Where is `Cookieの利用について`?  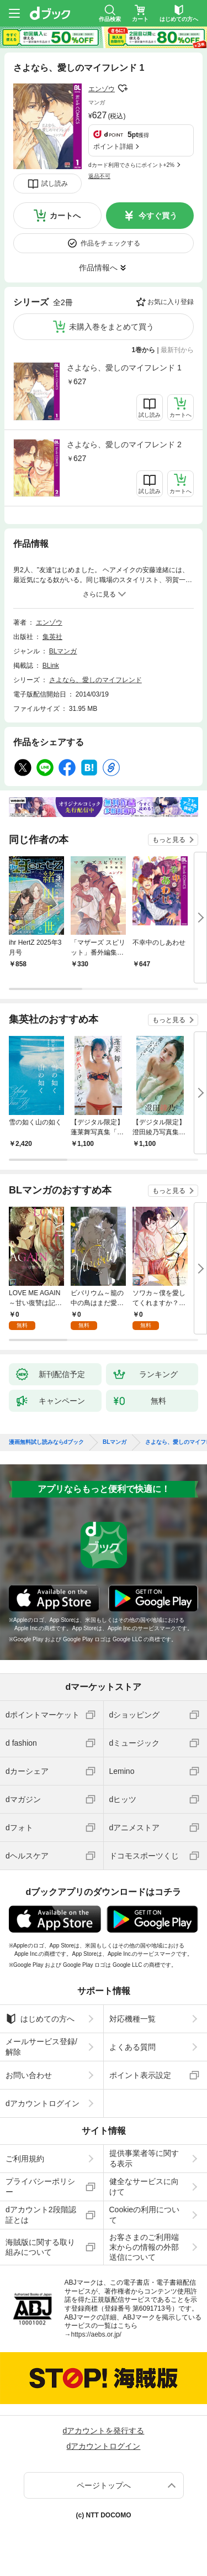 Cookieの利用について is located at coordinates (144, 2214).